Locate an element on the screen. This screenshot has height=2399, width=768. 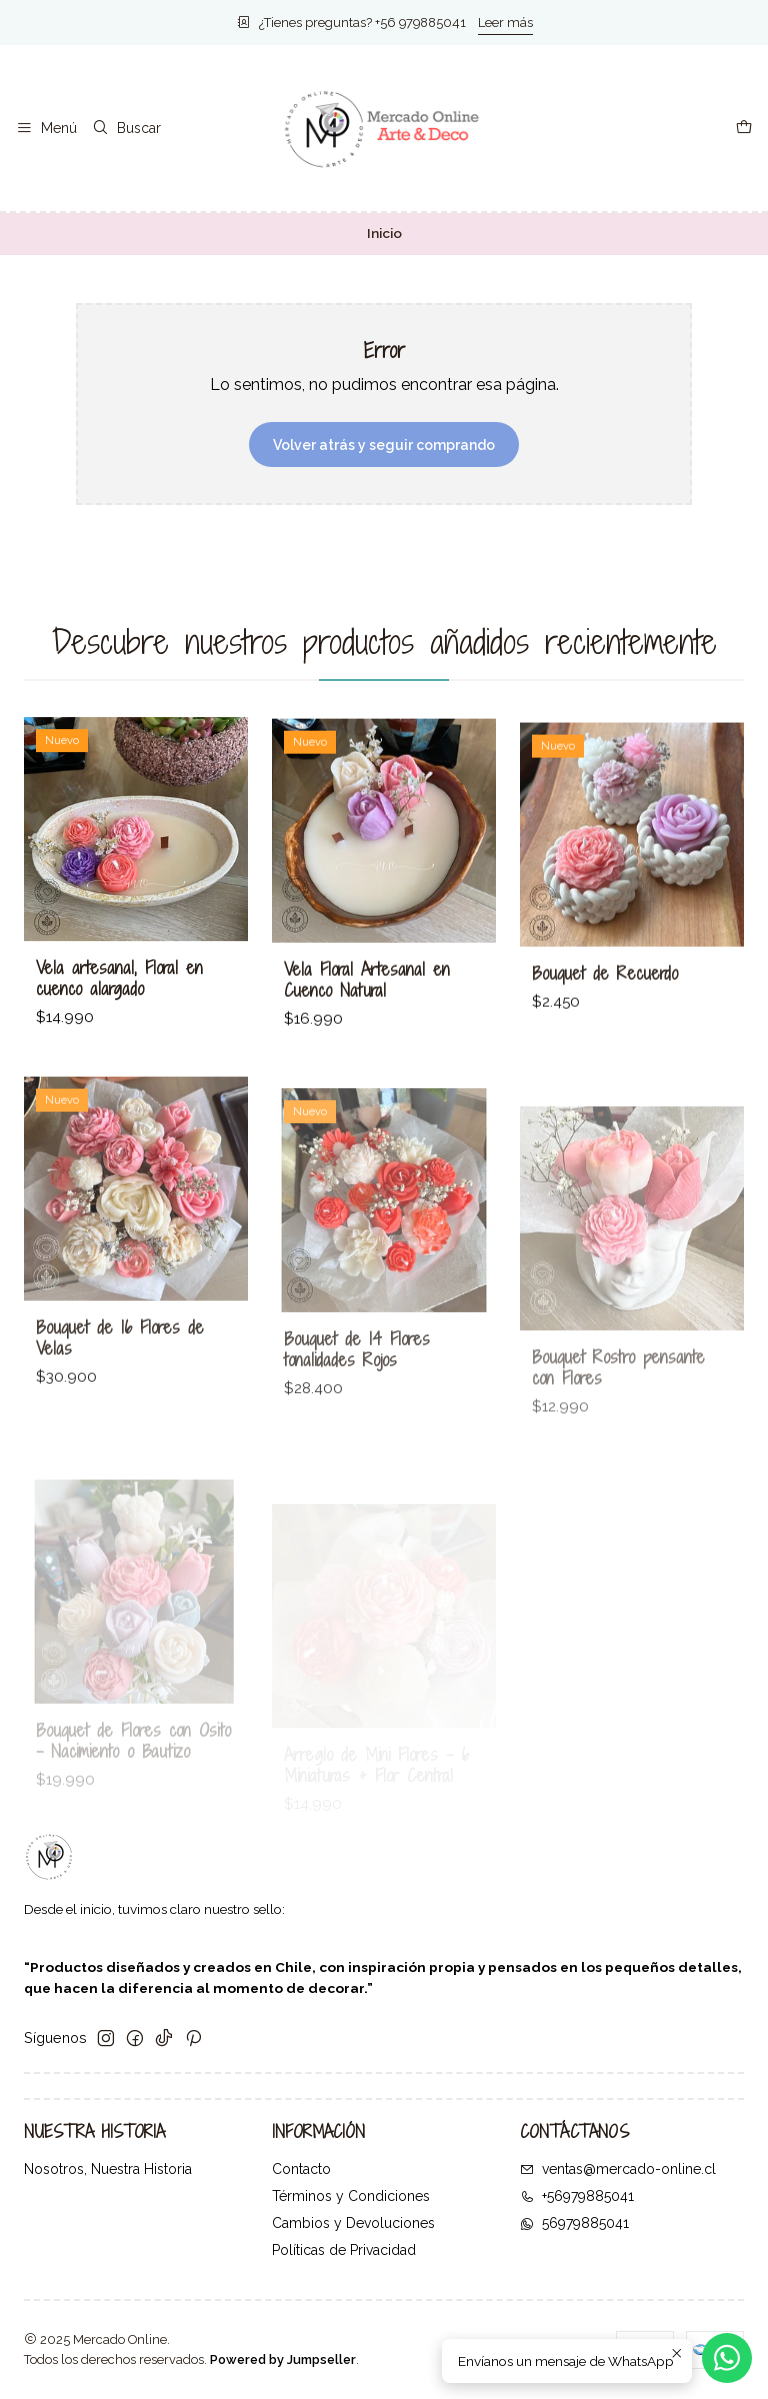
[Buscar] is located at coordinates (125, 128).